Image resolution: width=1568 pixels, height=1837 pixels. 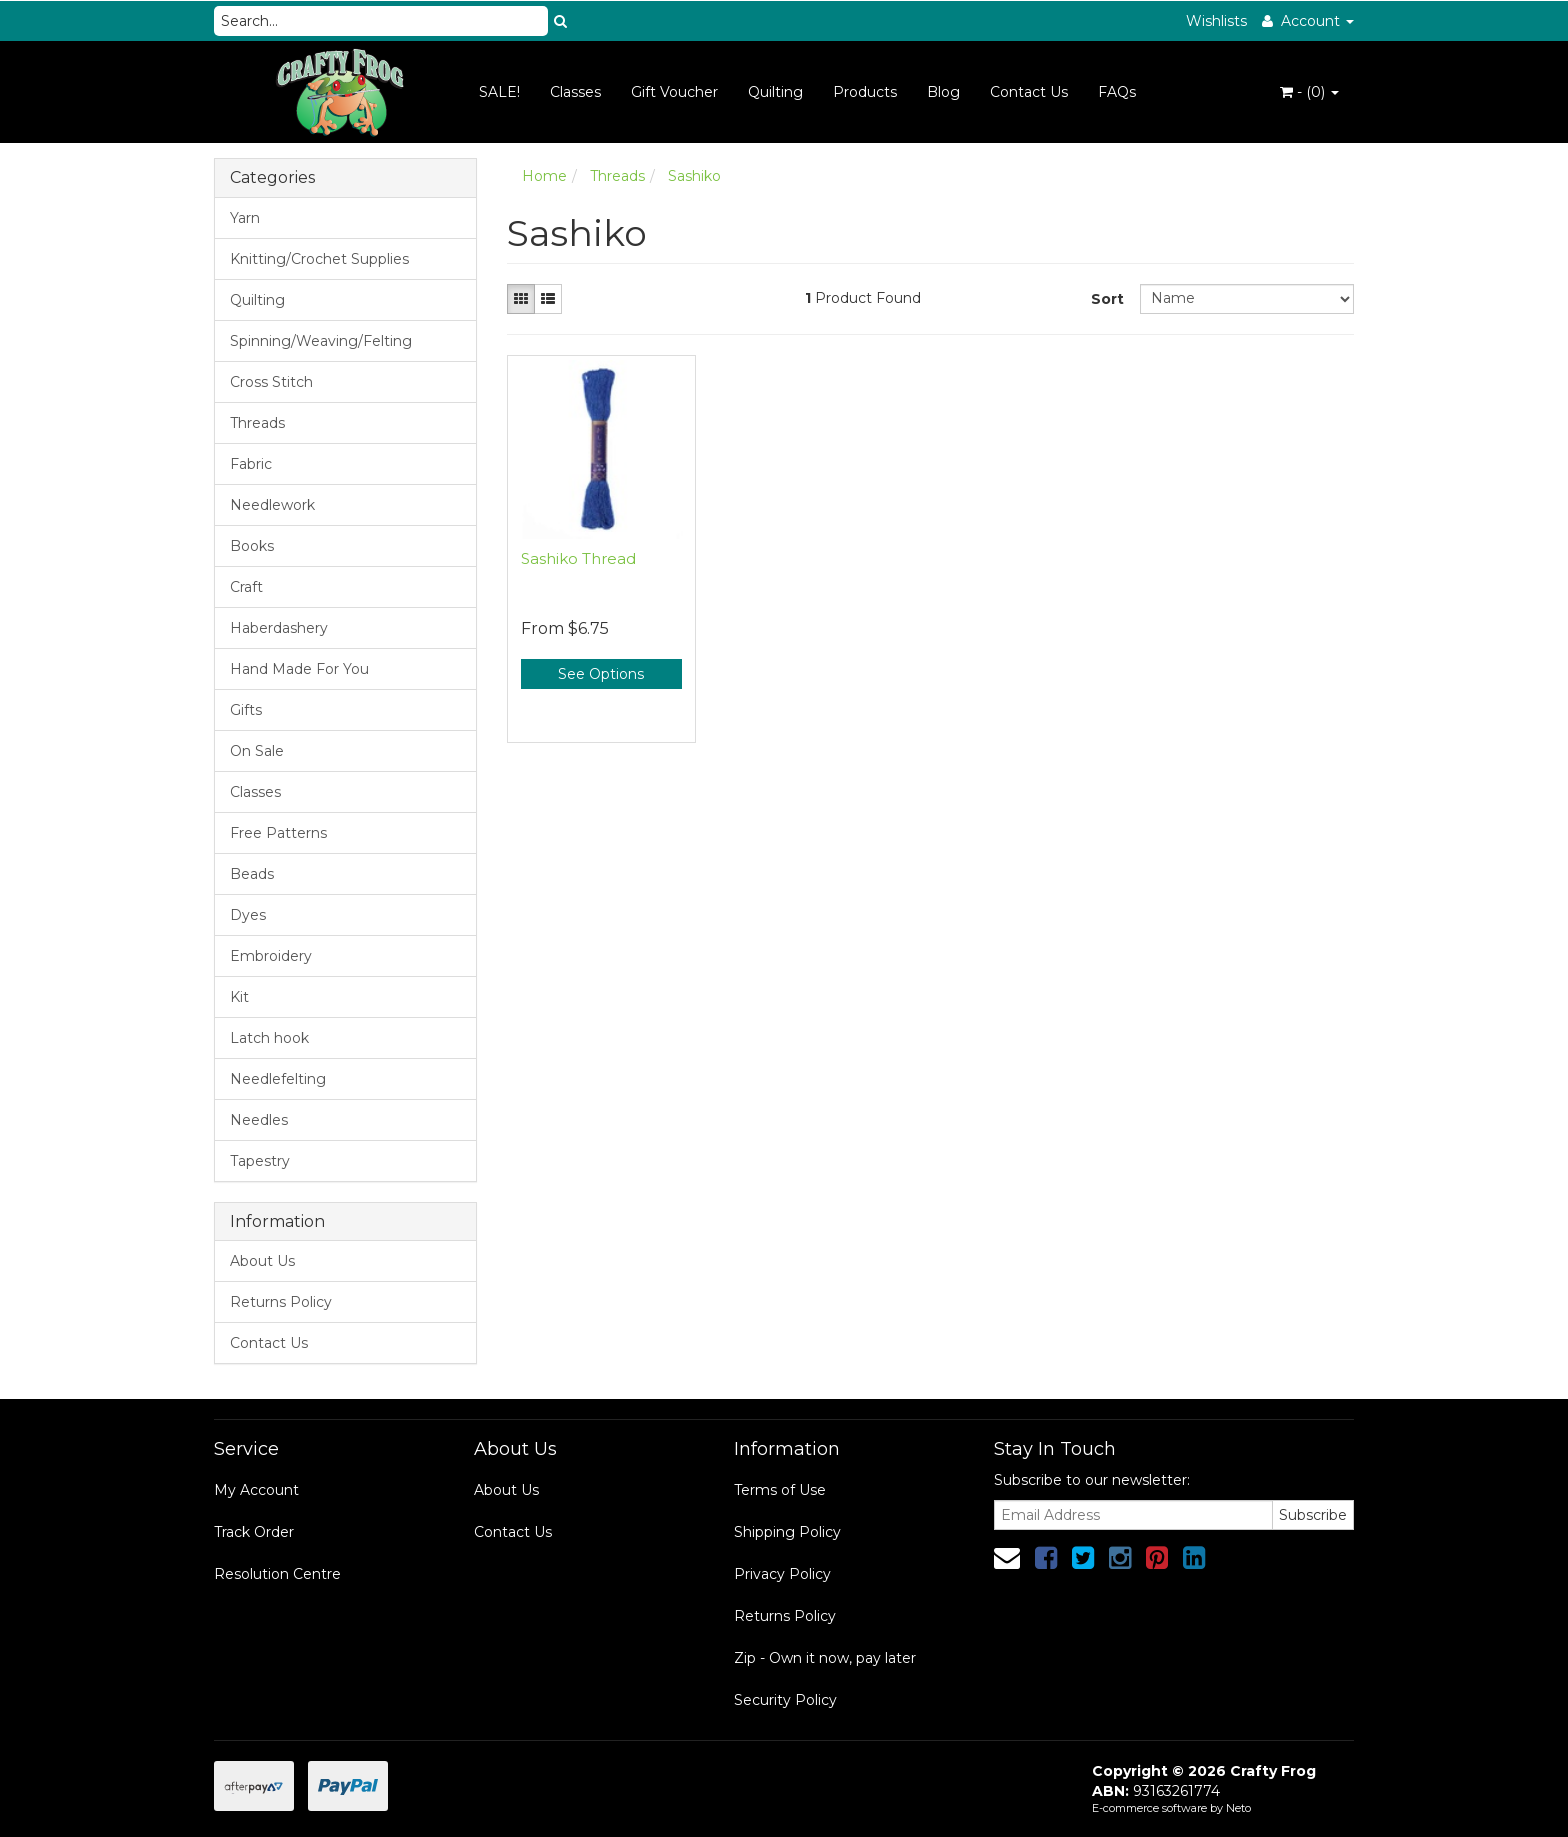 What do you see at coordinates (775, 92) in the screenshot?
I see `Quilting` at bounding box center [775, 92].